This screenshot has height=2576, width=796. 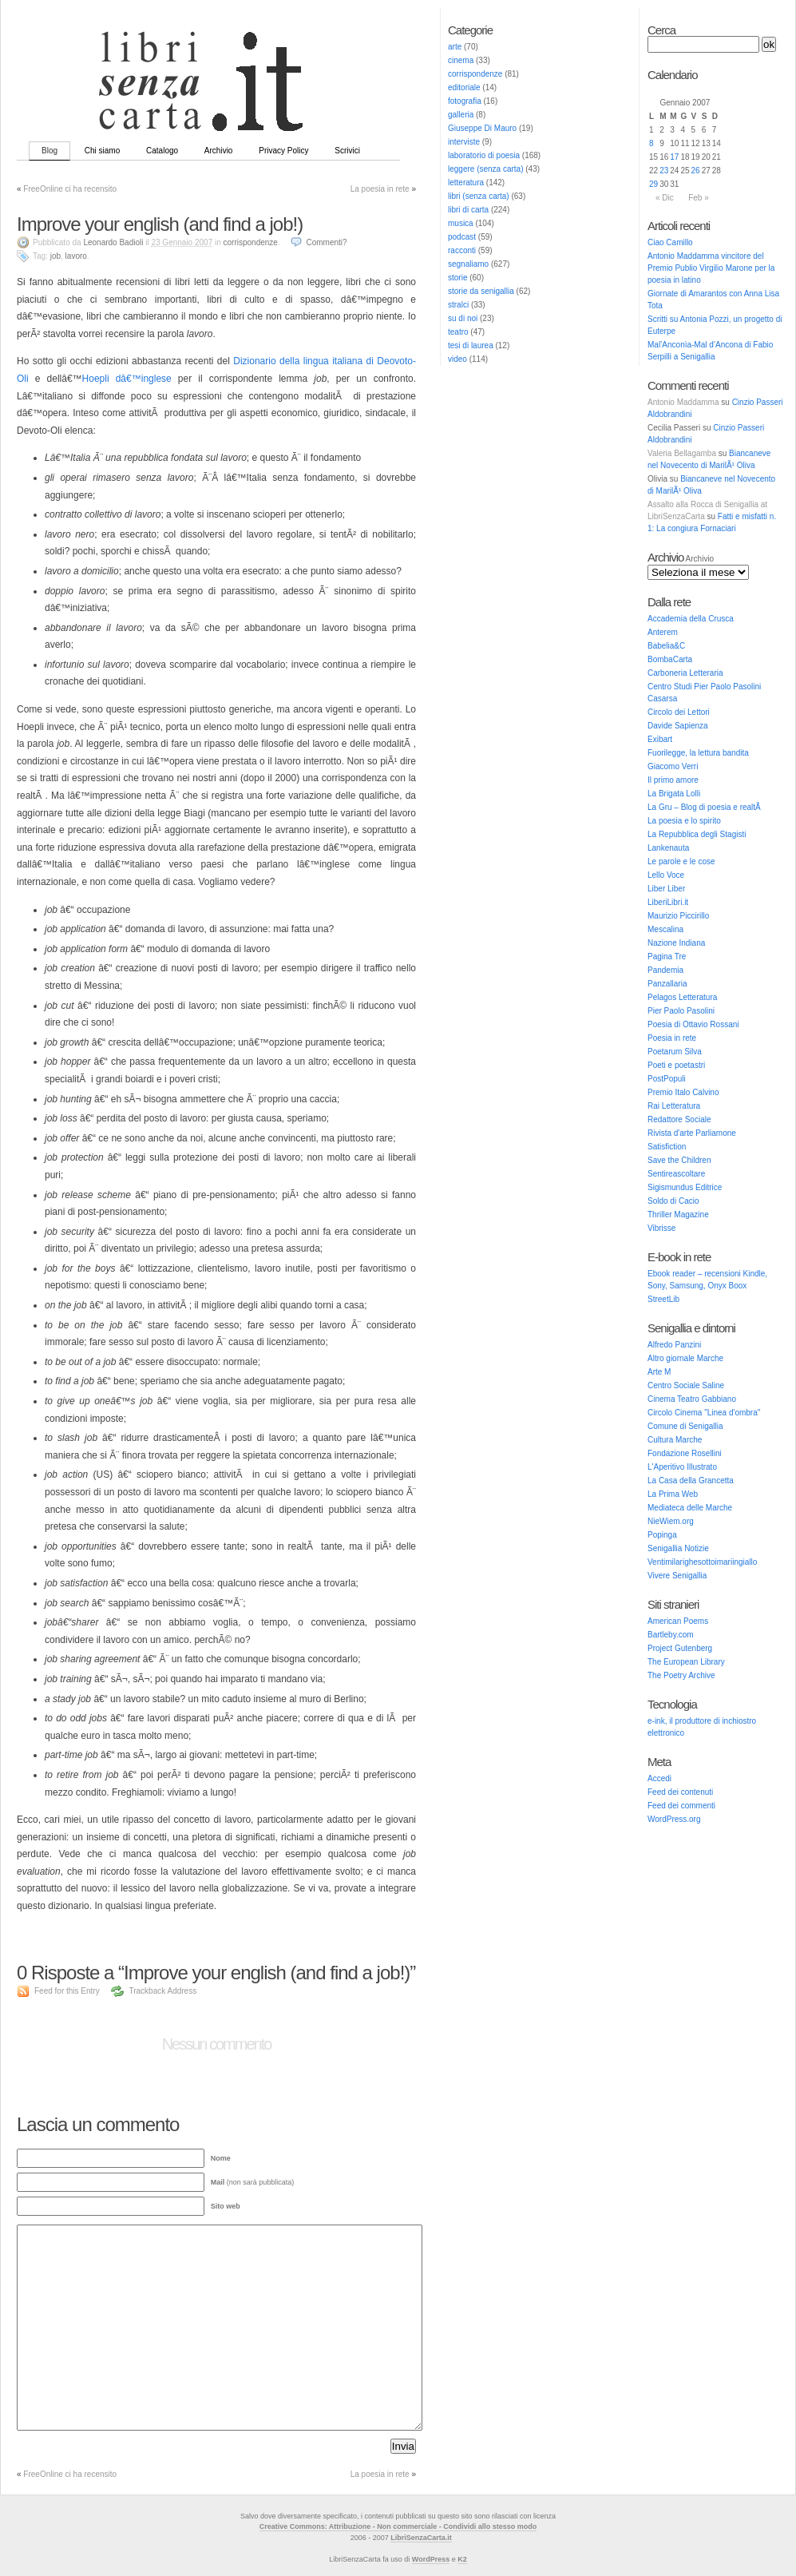 What do you see at coordinates (484, 155) in the screenshot?
I see `laboratorio di poesia` at bounding box center [484, 155].